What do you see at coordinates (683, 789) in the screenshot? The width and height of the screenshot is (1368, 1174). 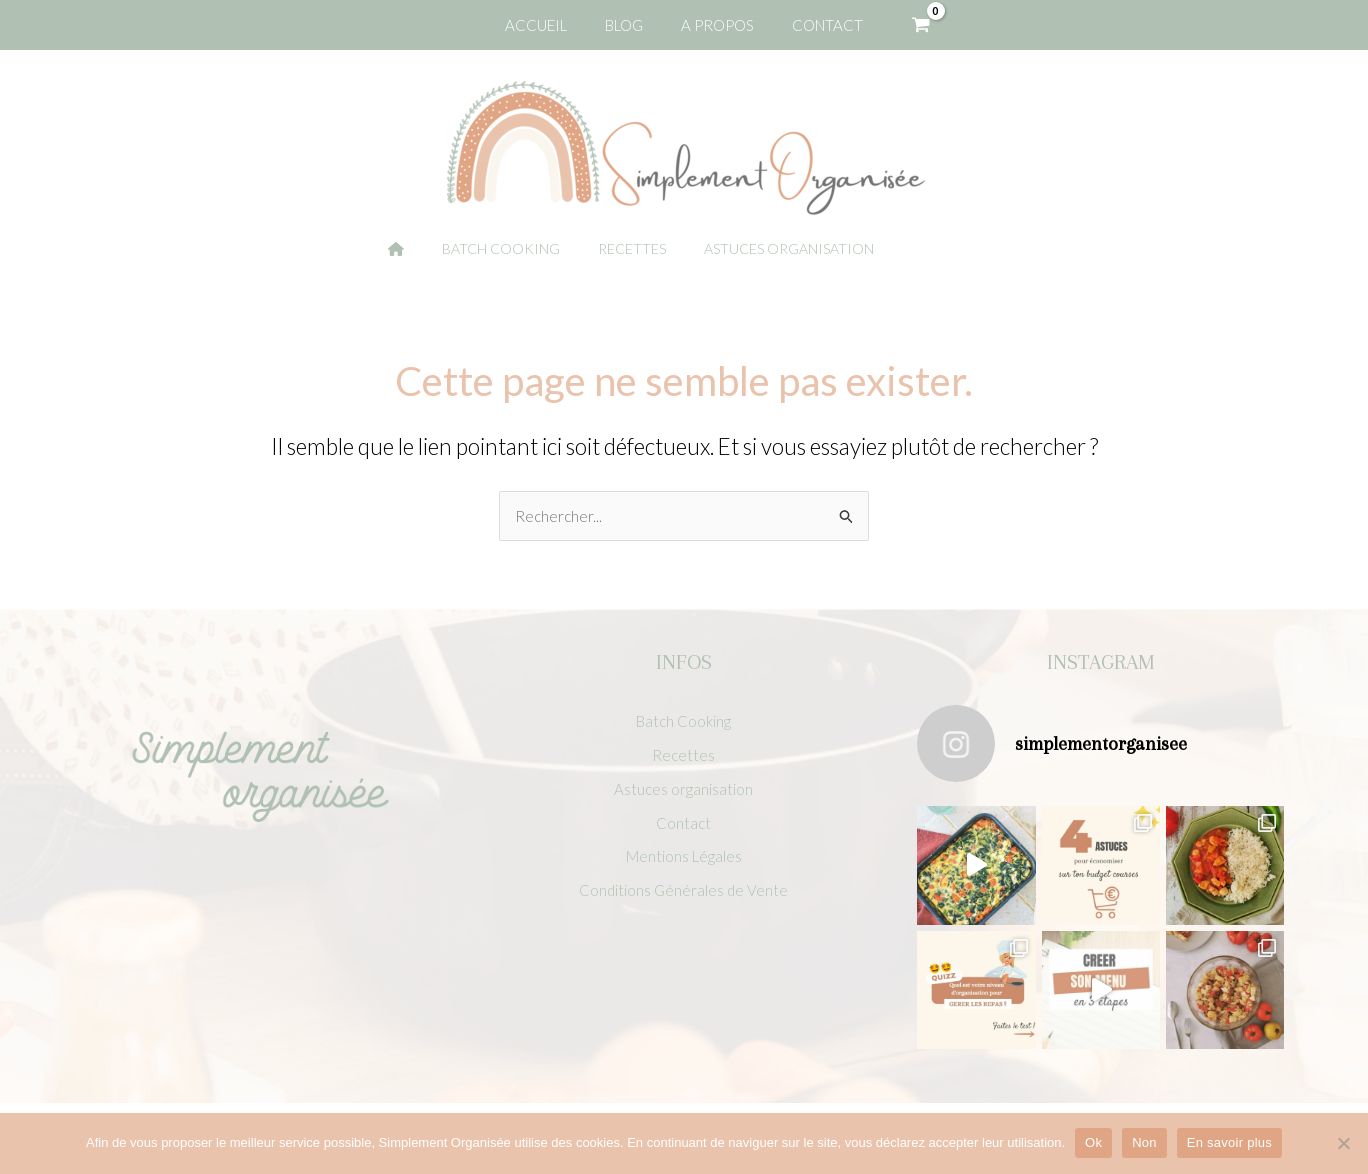 I see `Astuces organisation` at bounding box center [683, 789].